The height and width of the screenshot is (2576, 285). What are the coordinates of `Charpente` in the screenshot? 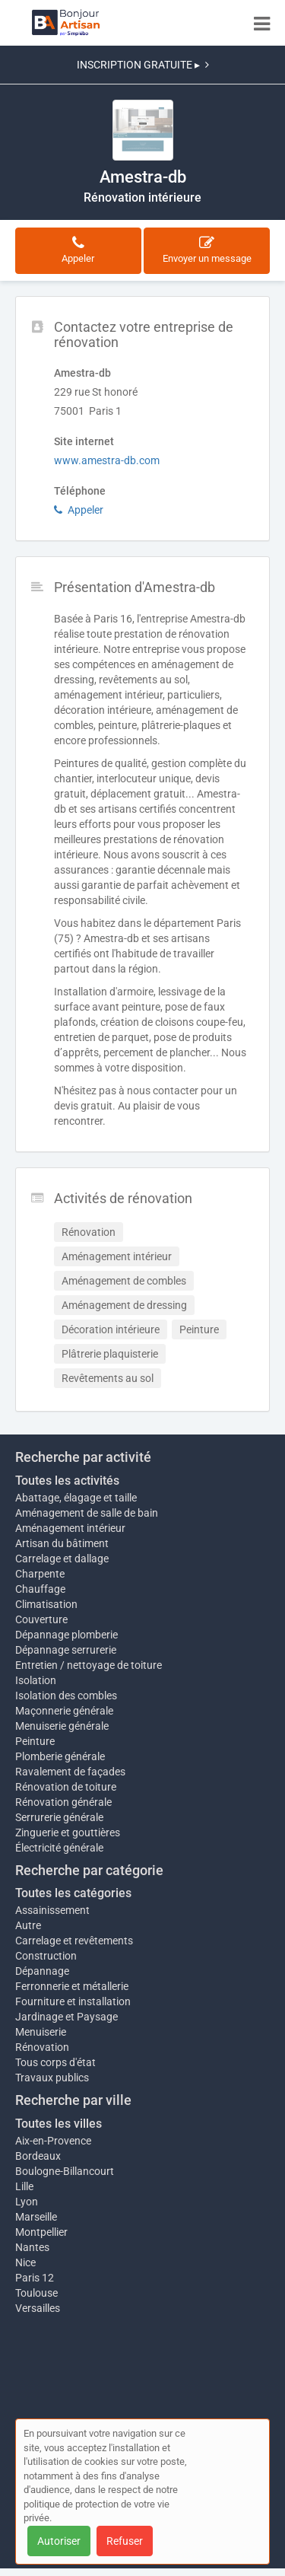 It's located at (40, 1574).